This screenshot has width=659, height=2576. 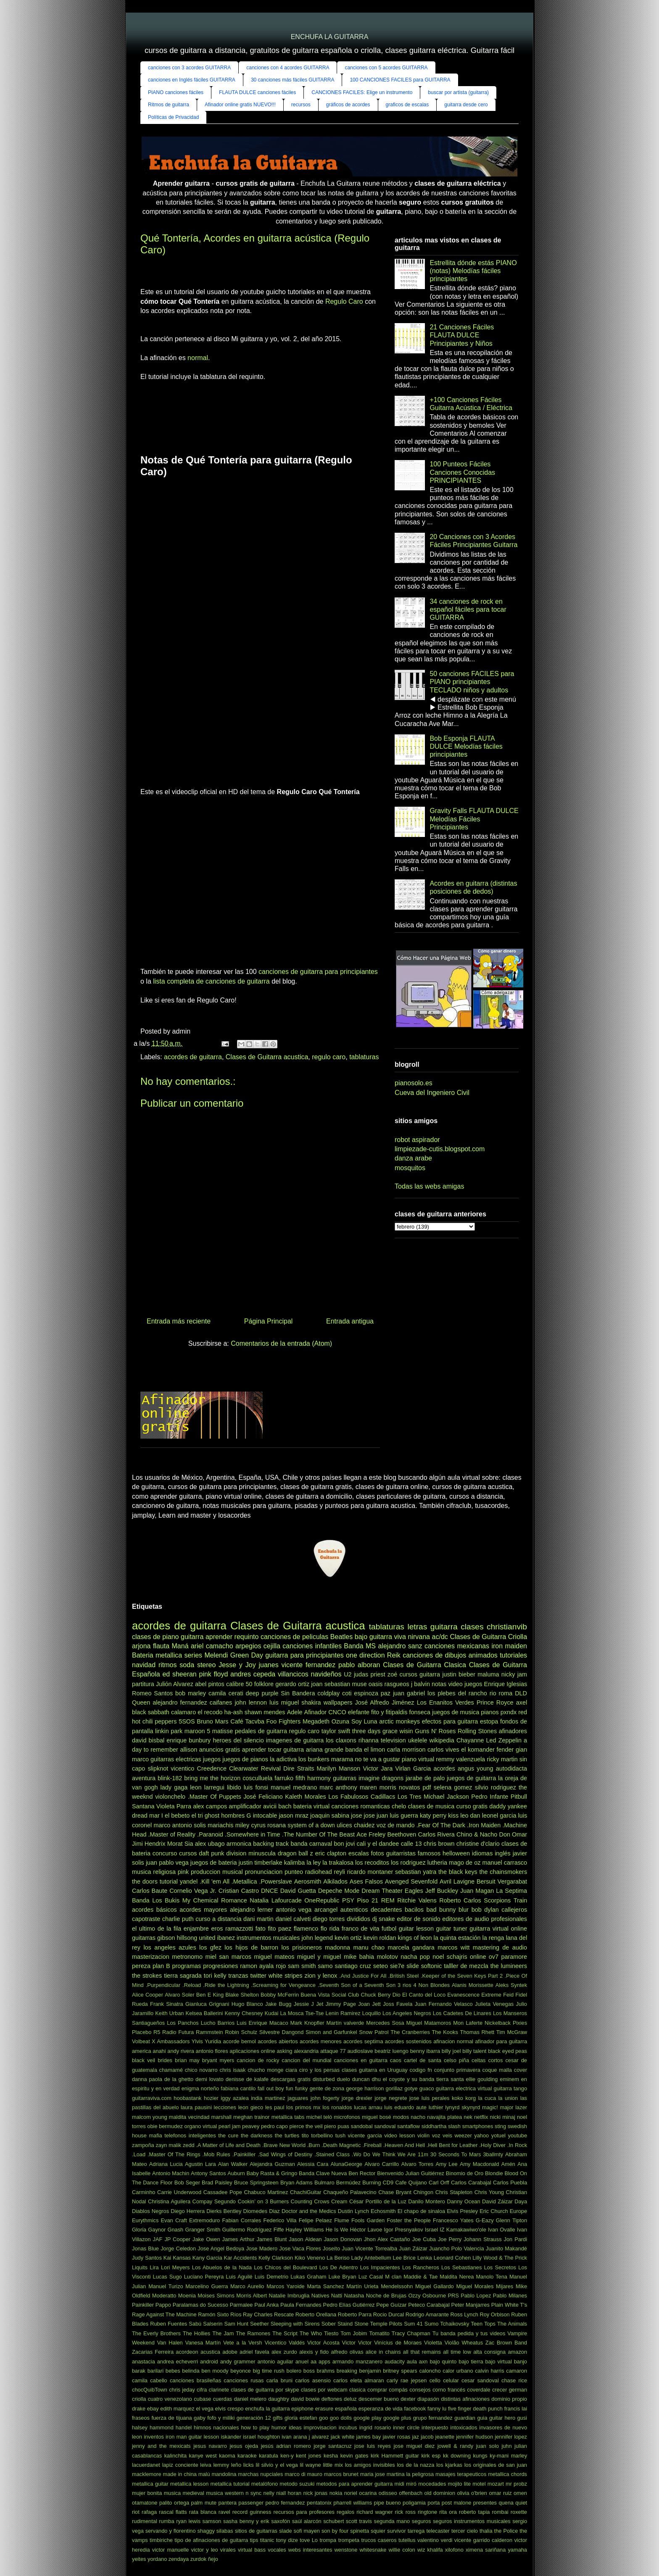 I want to click on Peteco Carabajal, so click(x=428, y=2305).